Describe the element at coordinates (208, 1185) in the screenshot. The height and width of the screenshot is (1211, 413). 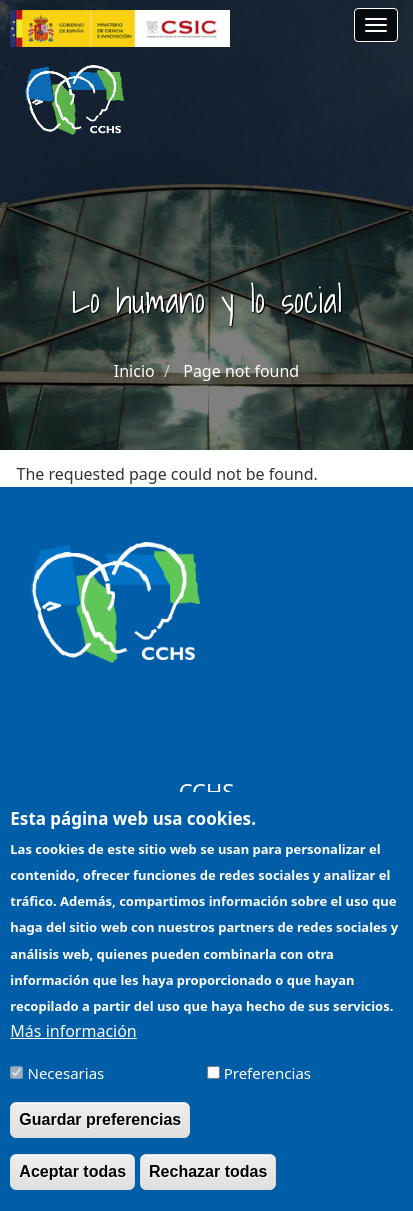
I see `Rechazar todas` at that location.